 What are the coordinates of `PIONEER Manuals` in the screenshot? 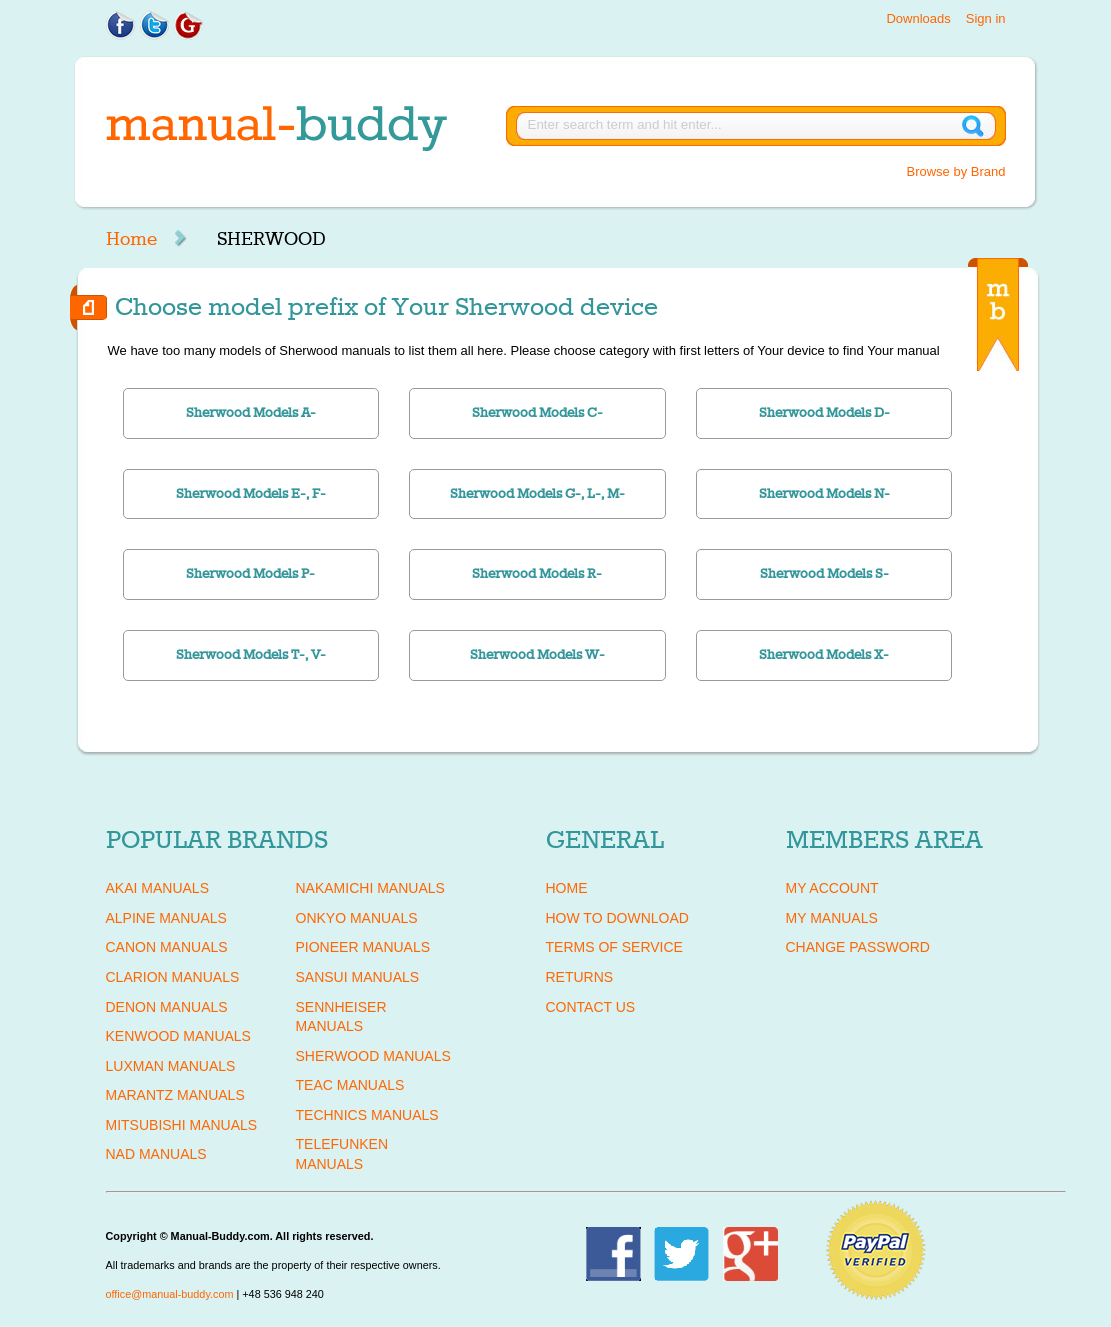 It's located at (363, 947).